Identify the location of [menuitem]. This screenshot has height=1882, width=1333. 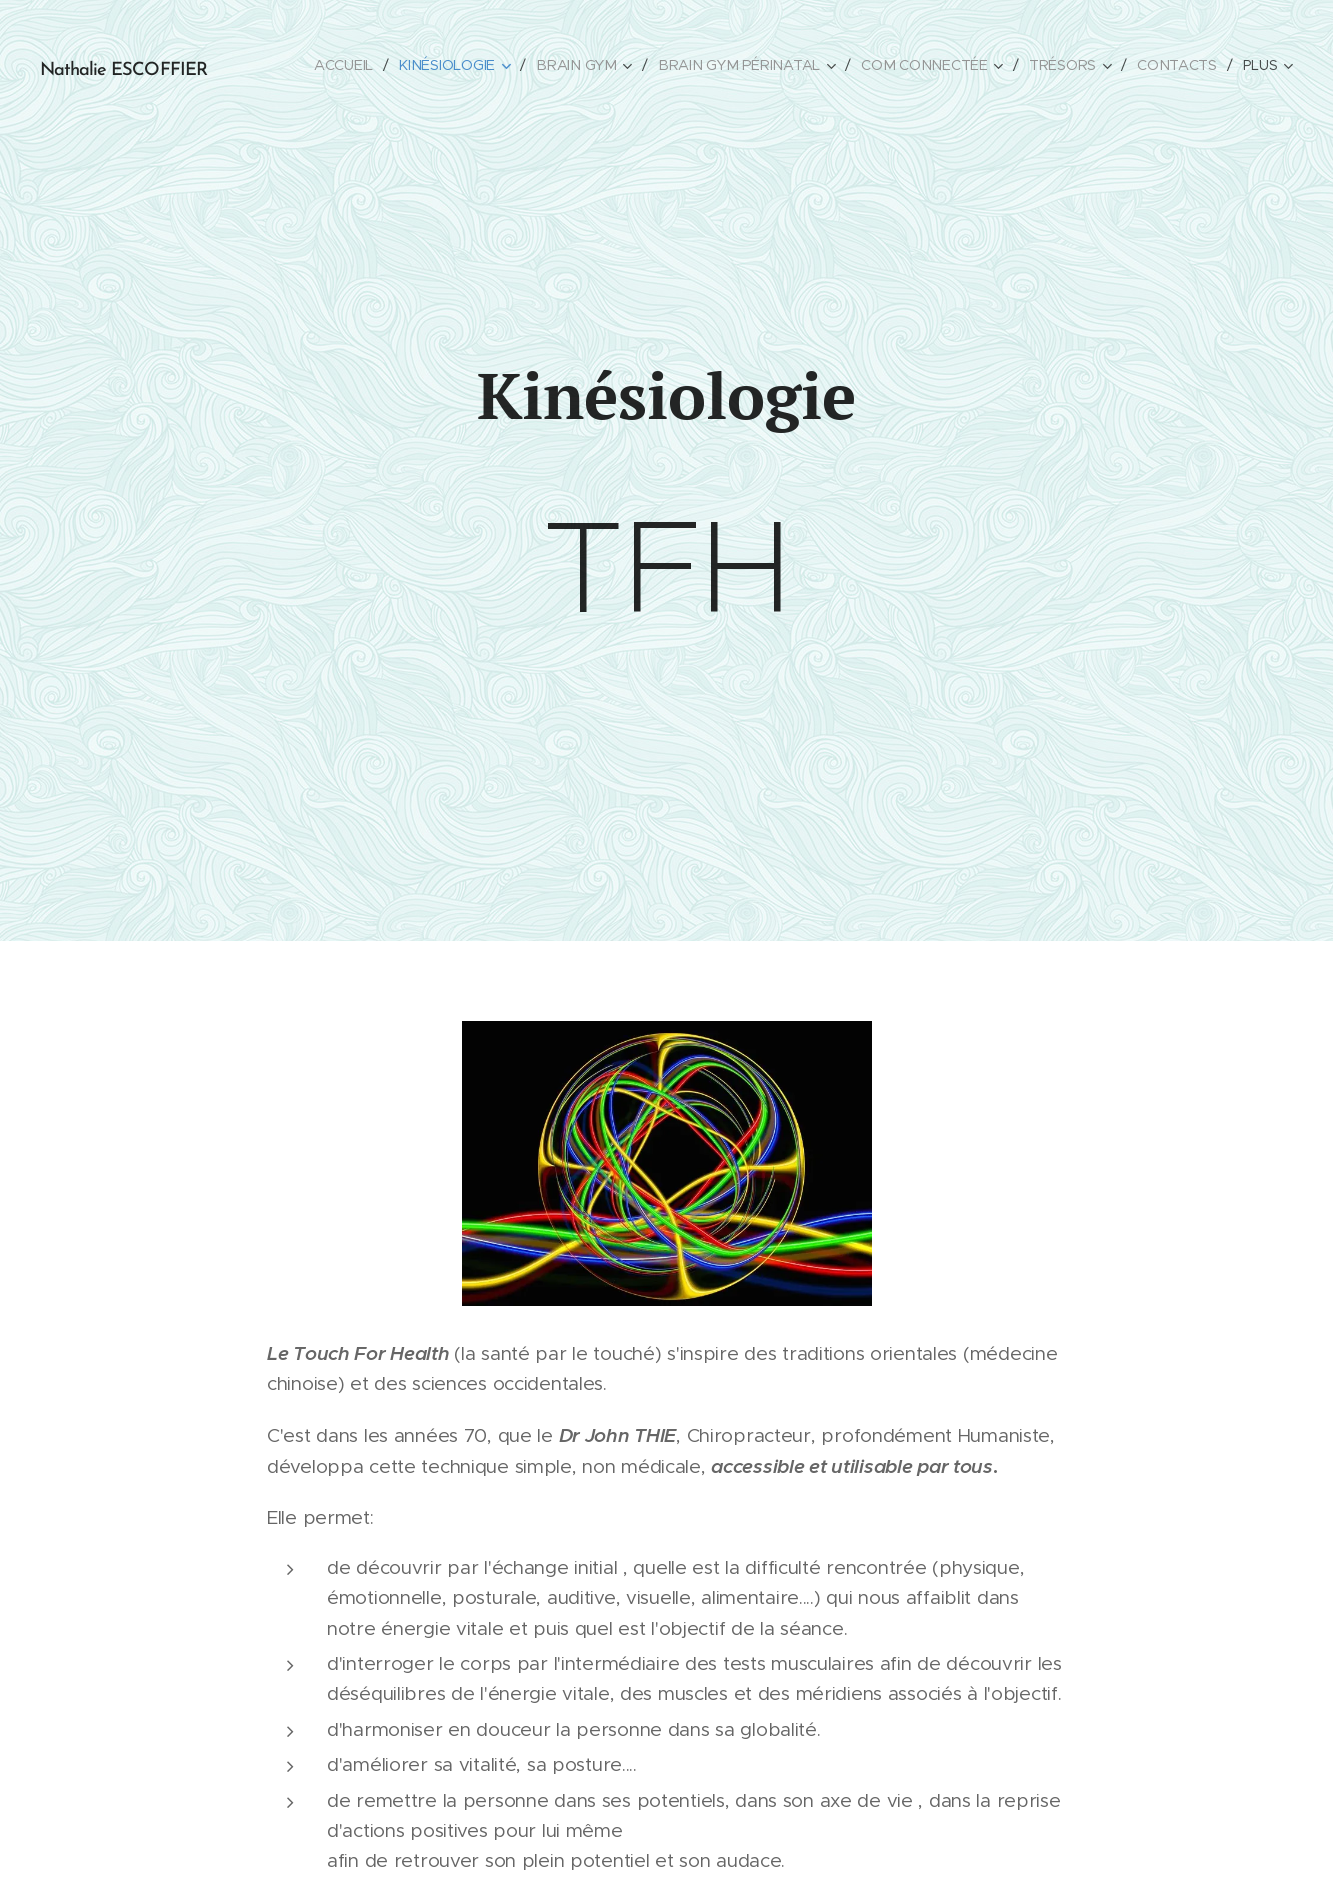
(354, 65).